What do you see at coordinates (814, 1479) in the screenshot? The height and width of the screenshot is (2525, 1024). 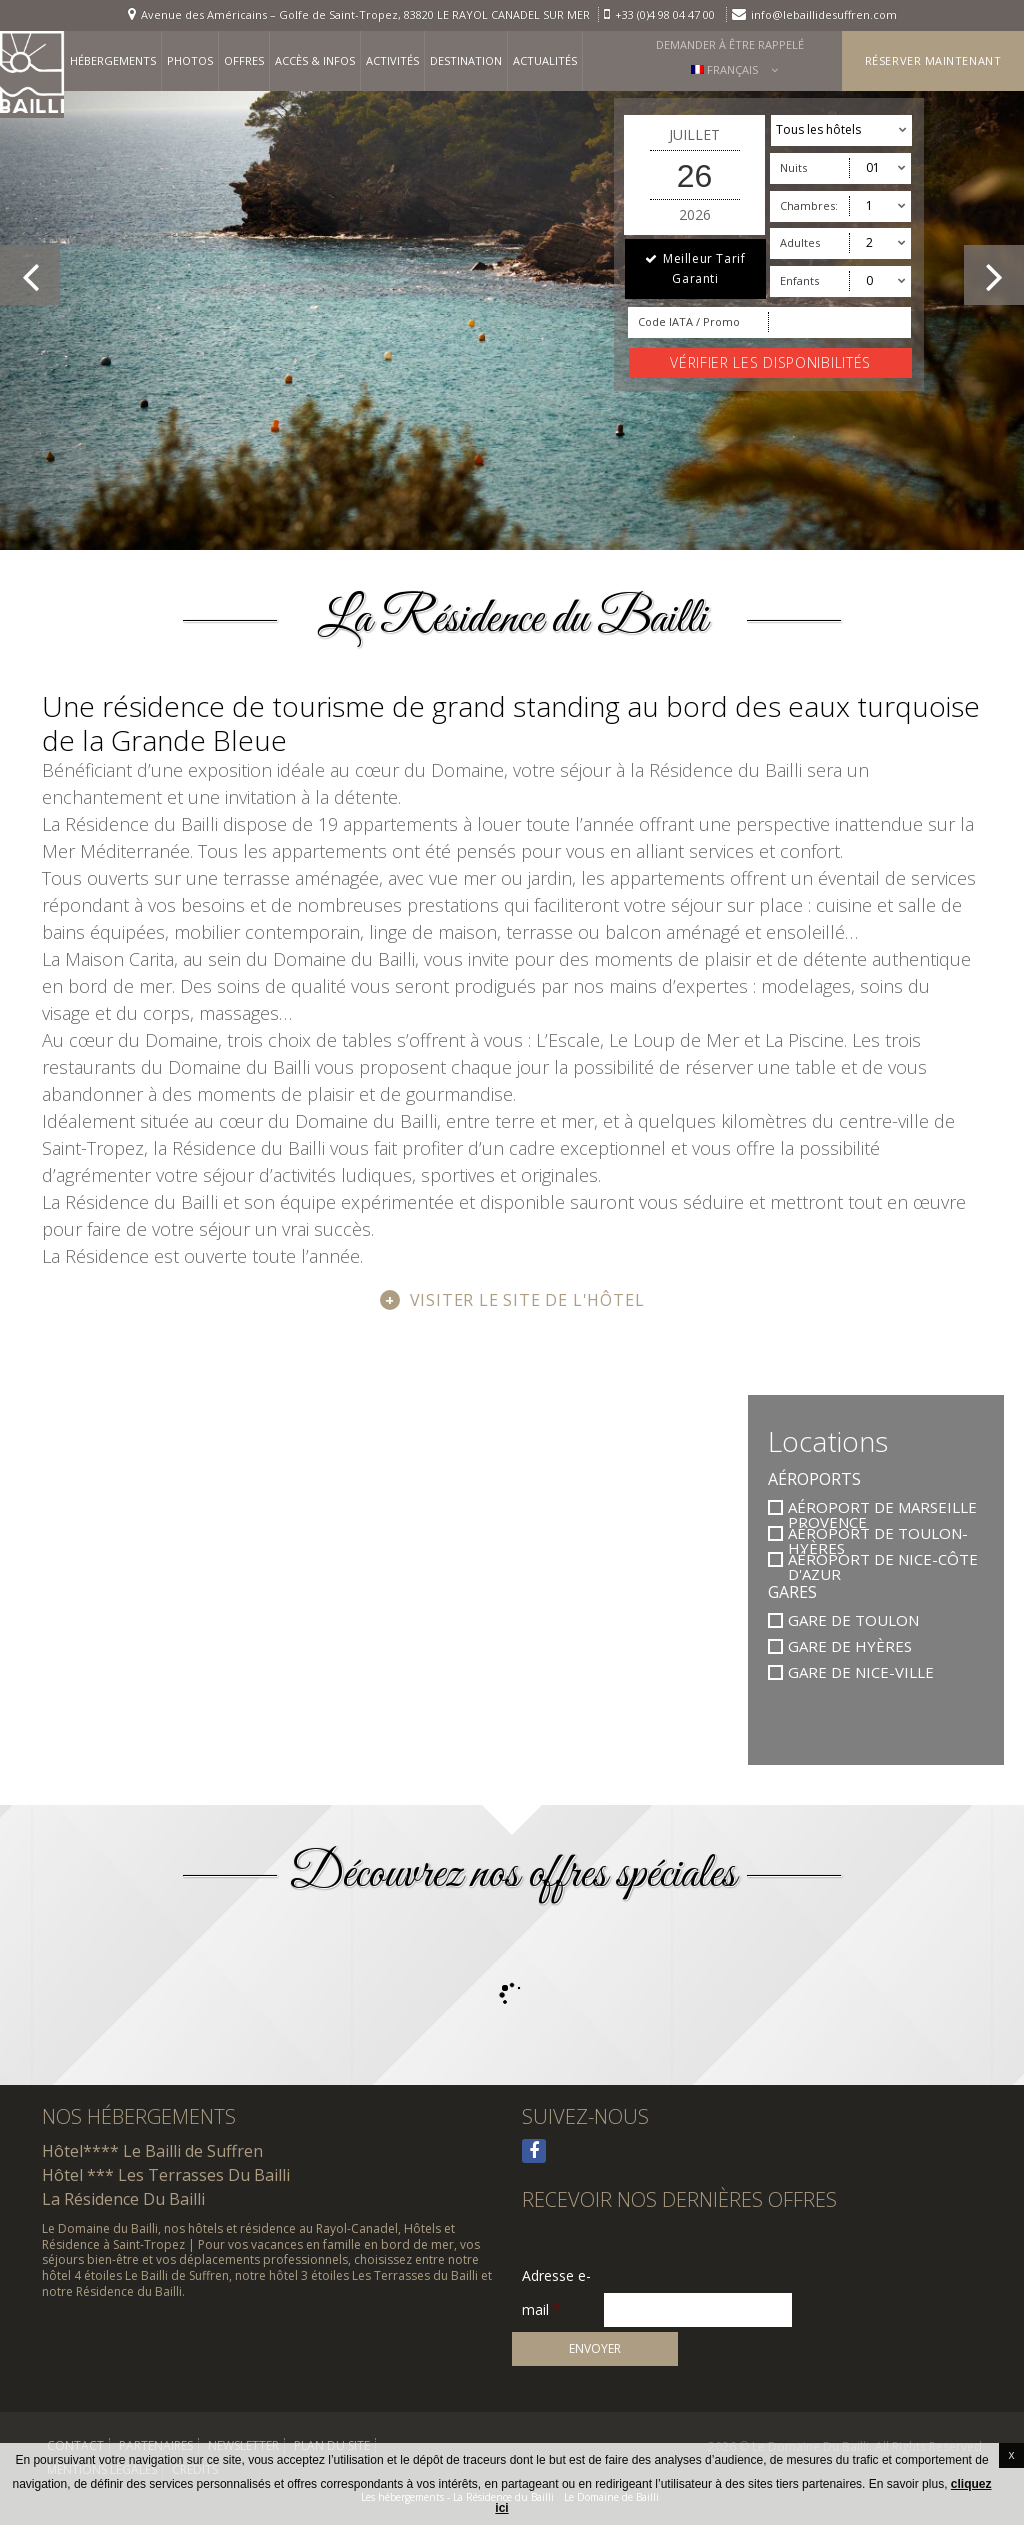 I see `Aéroports` at bounding box center [814, 1479].